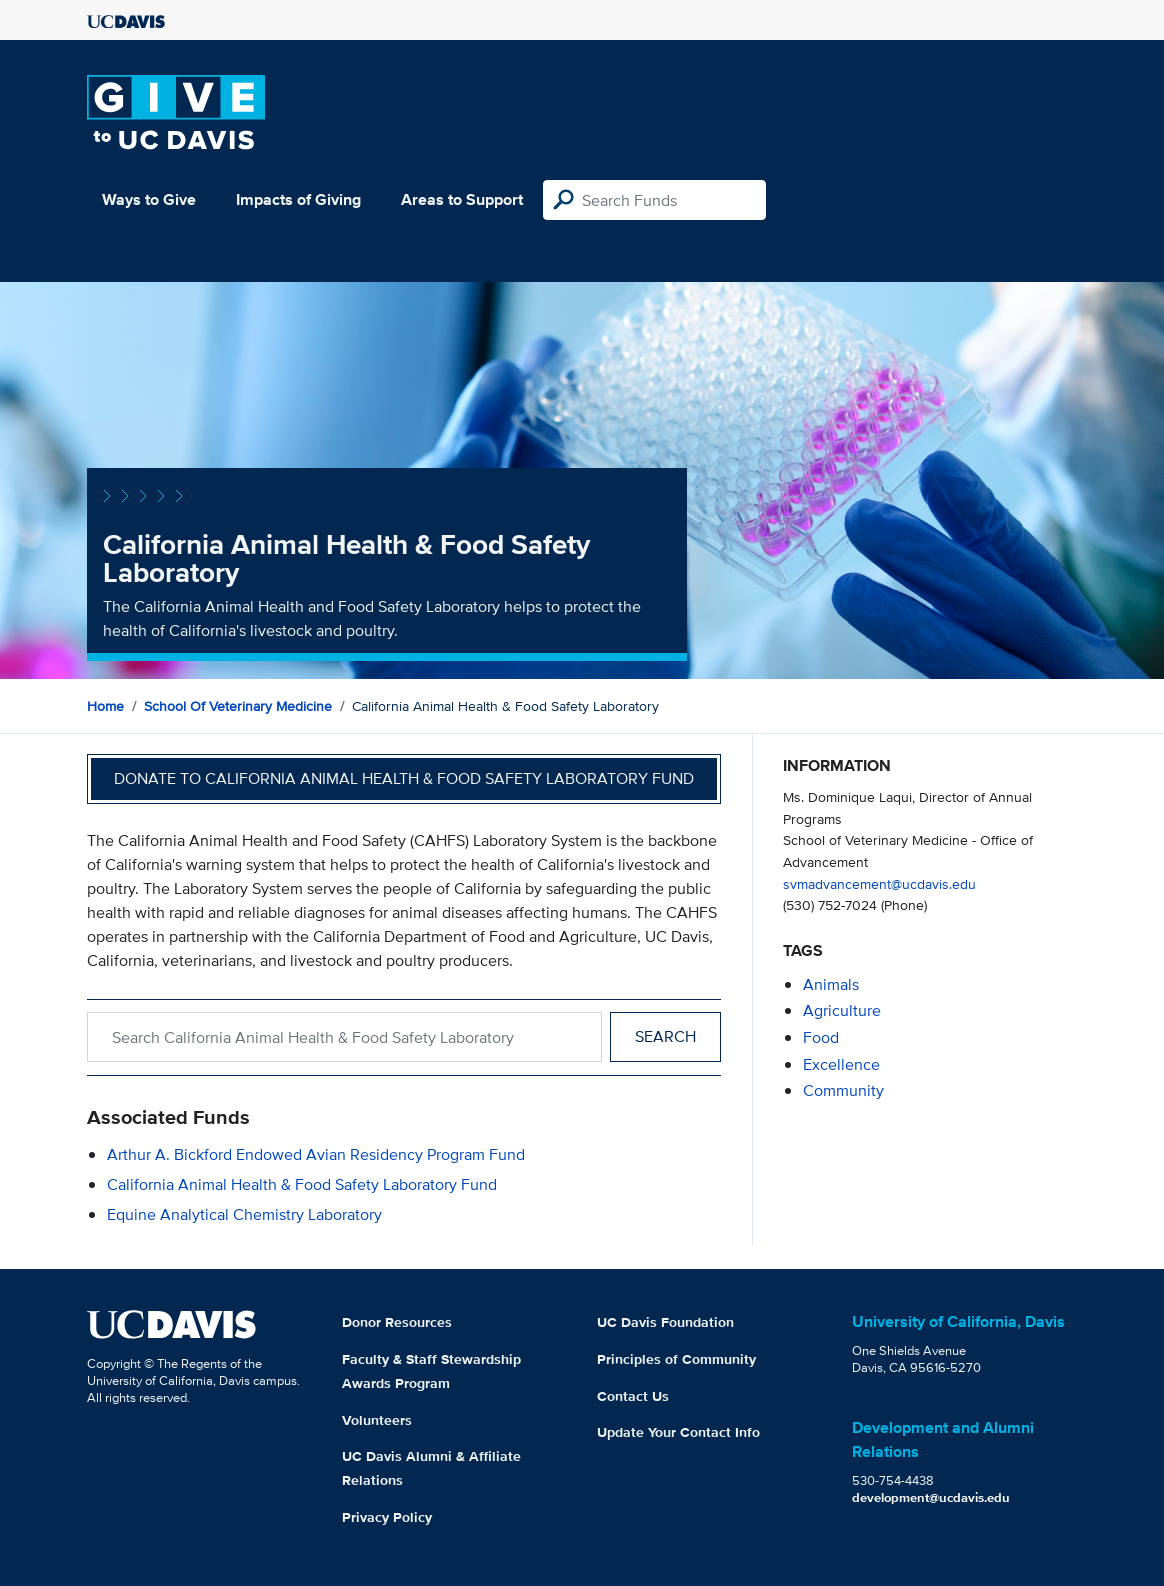 Image resolution: width=1164 pixels, height=1586 pixels. What do you see at coordinates (149, 199) in the screenshot?
I see `Ways to Give` at bounding box center [149, 199].